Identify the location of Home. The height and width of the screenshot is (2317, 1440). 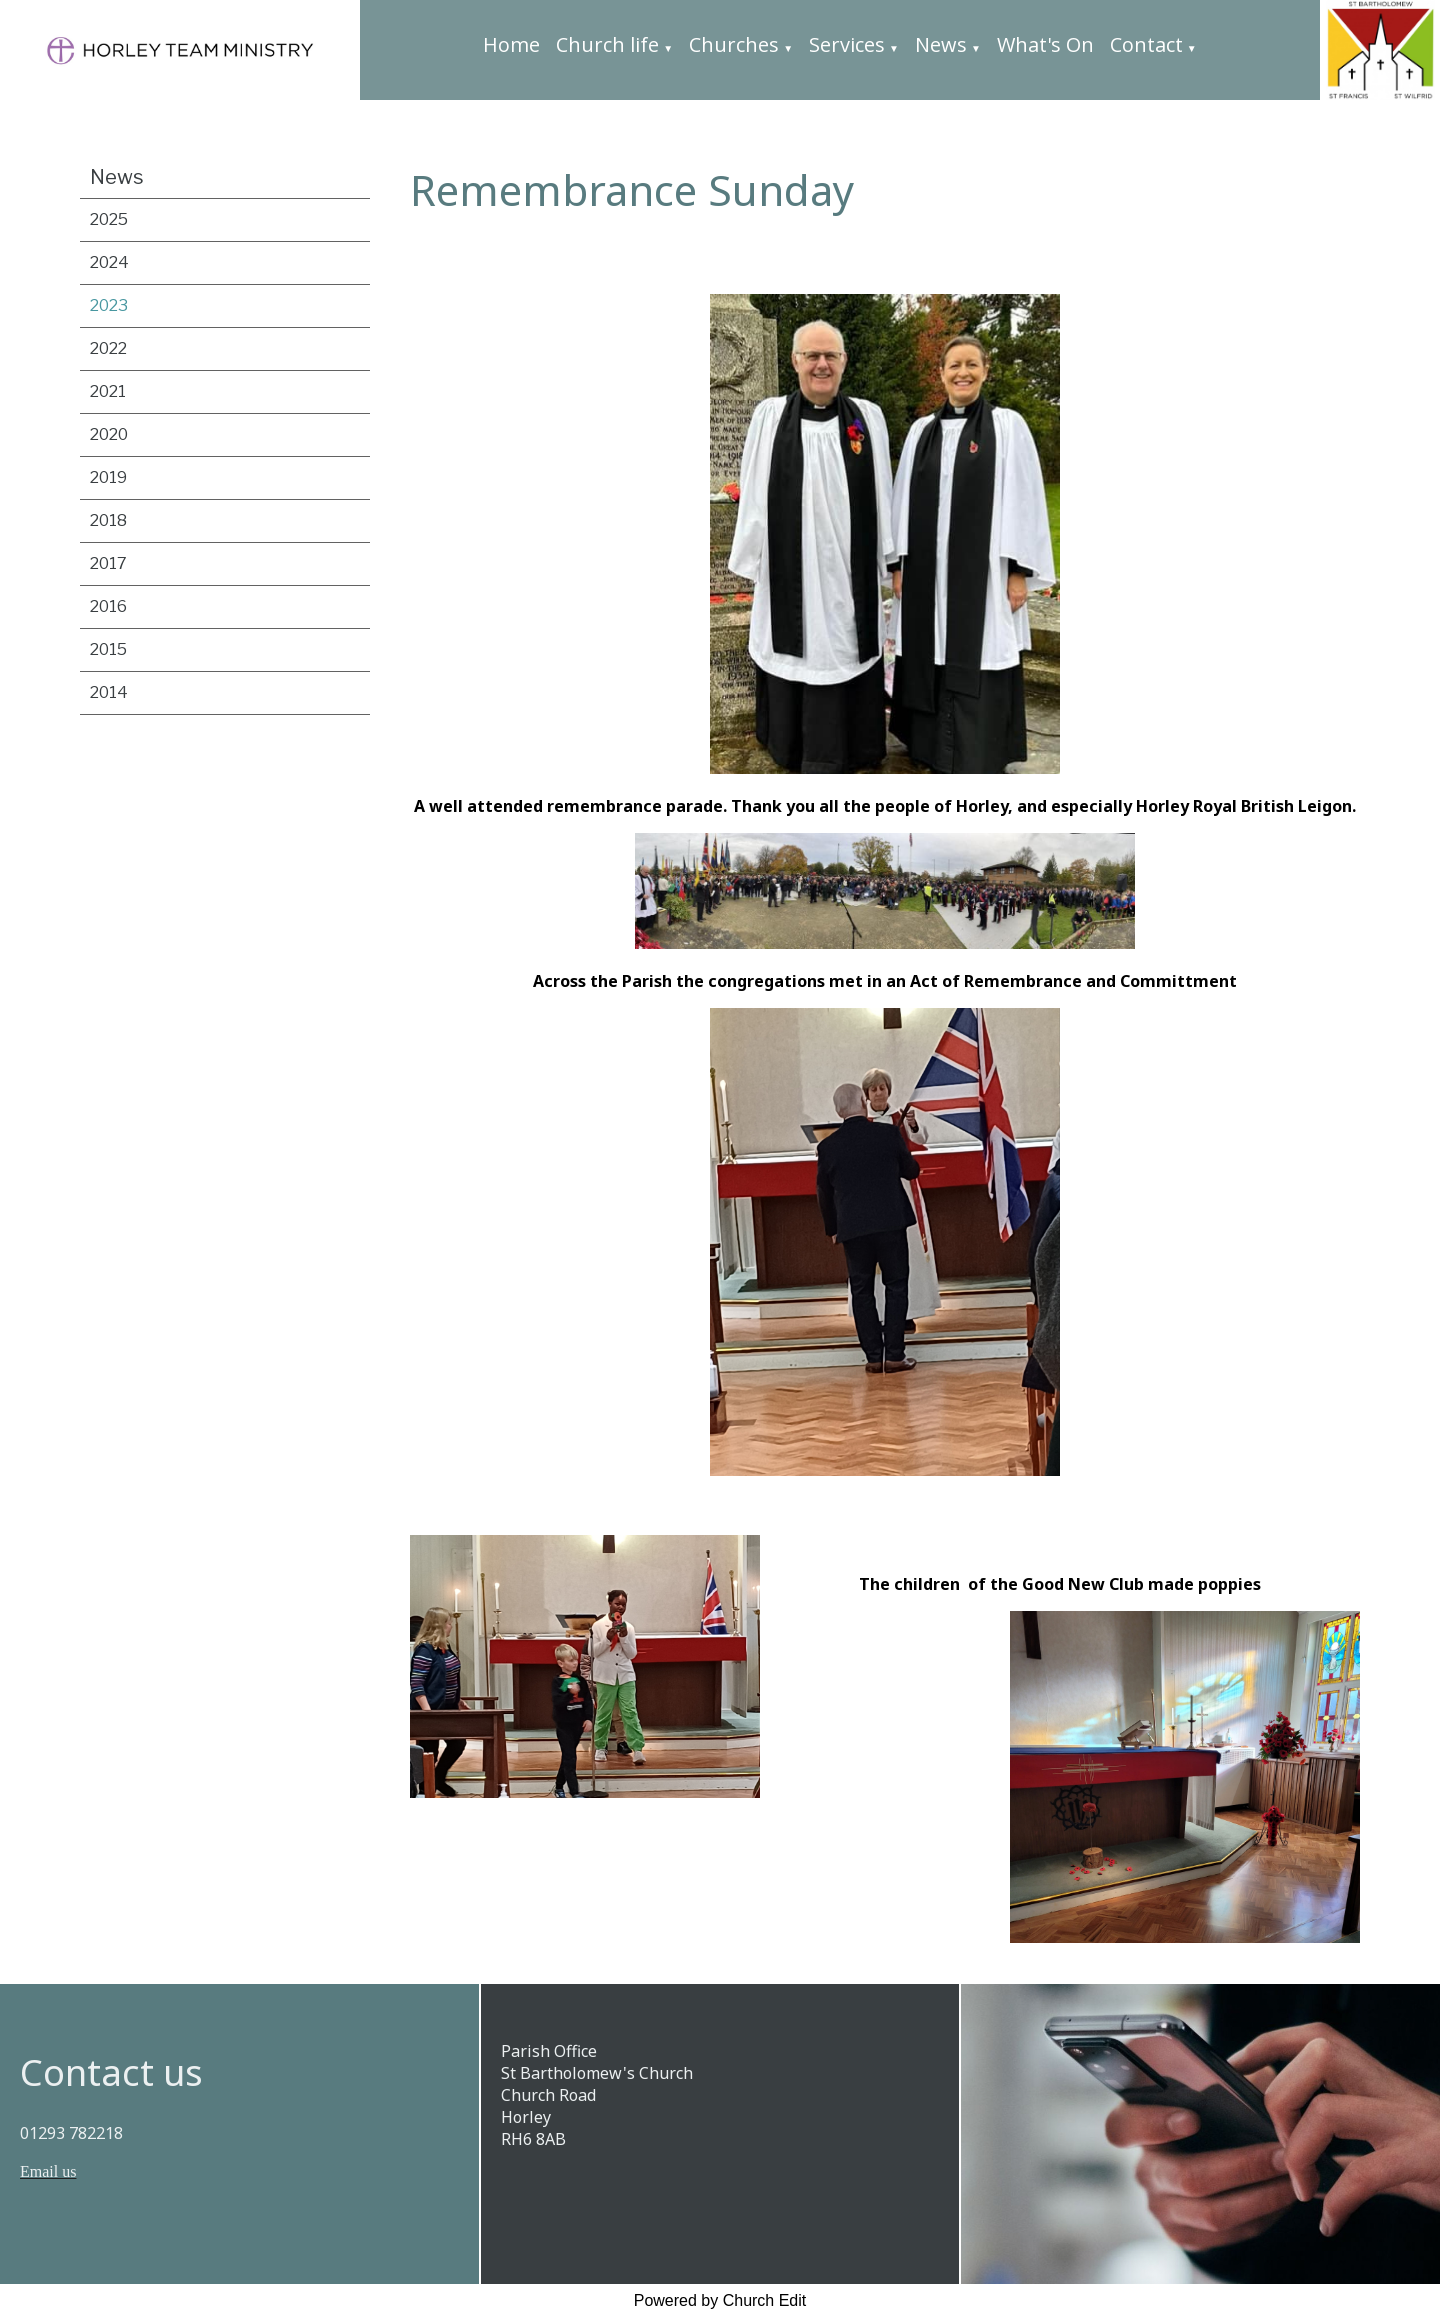
(511, 44).